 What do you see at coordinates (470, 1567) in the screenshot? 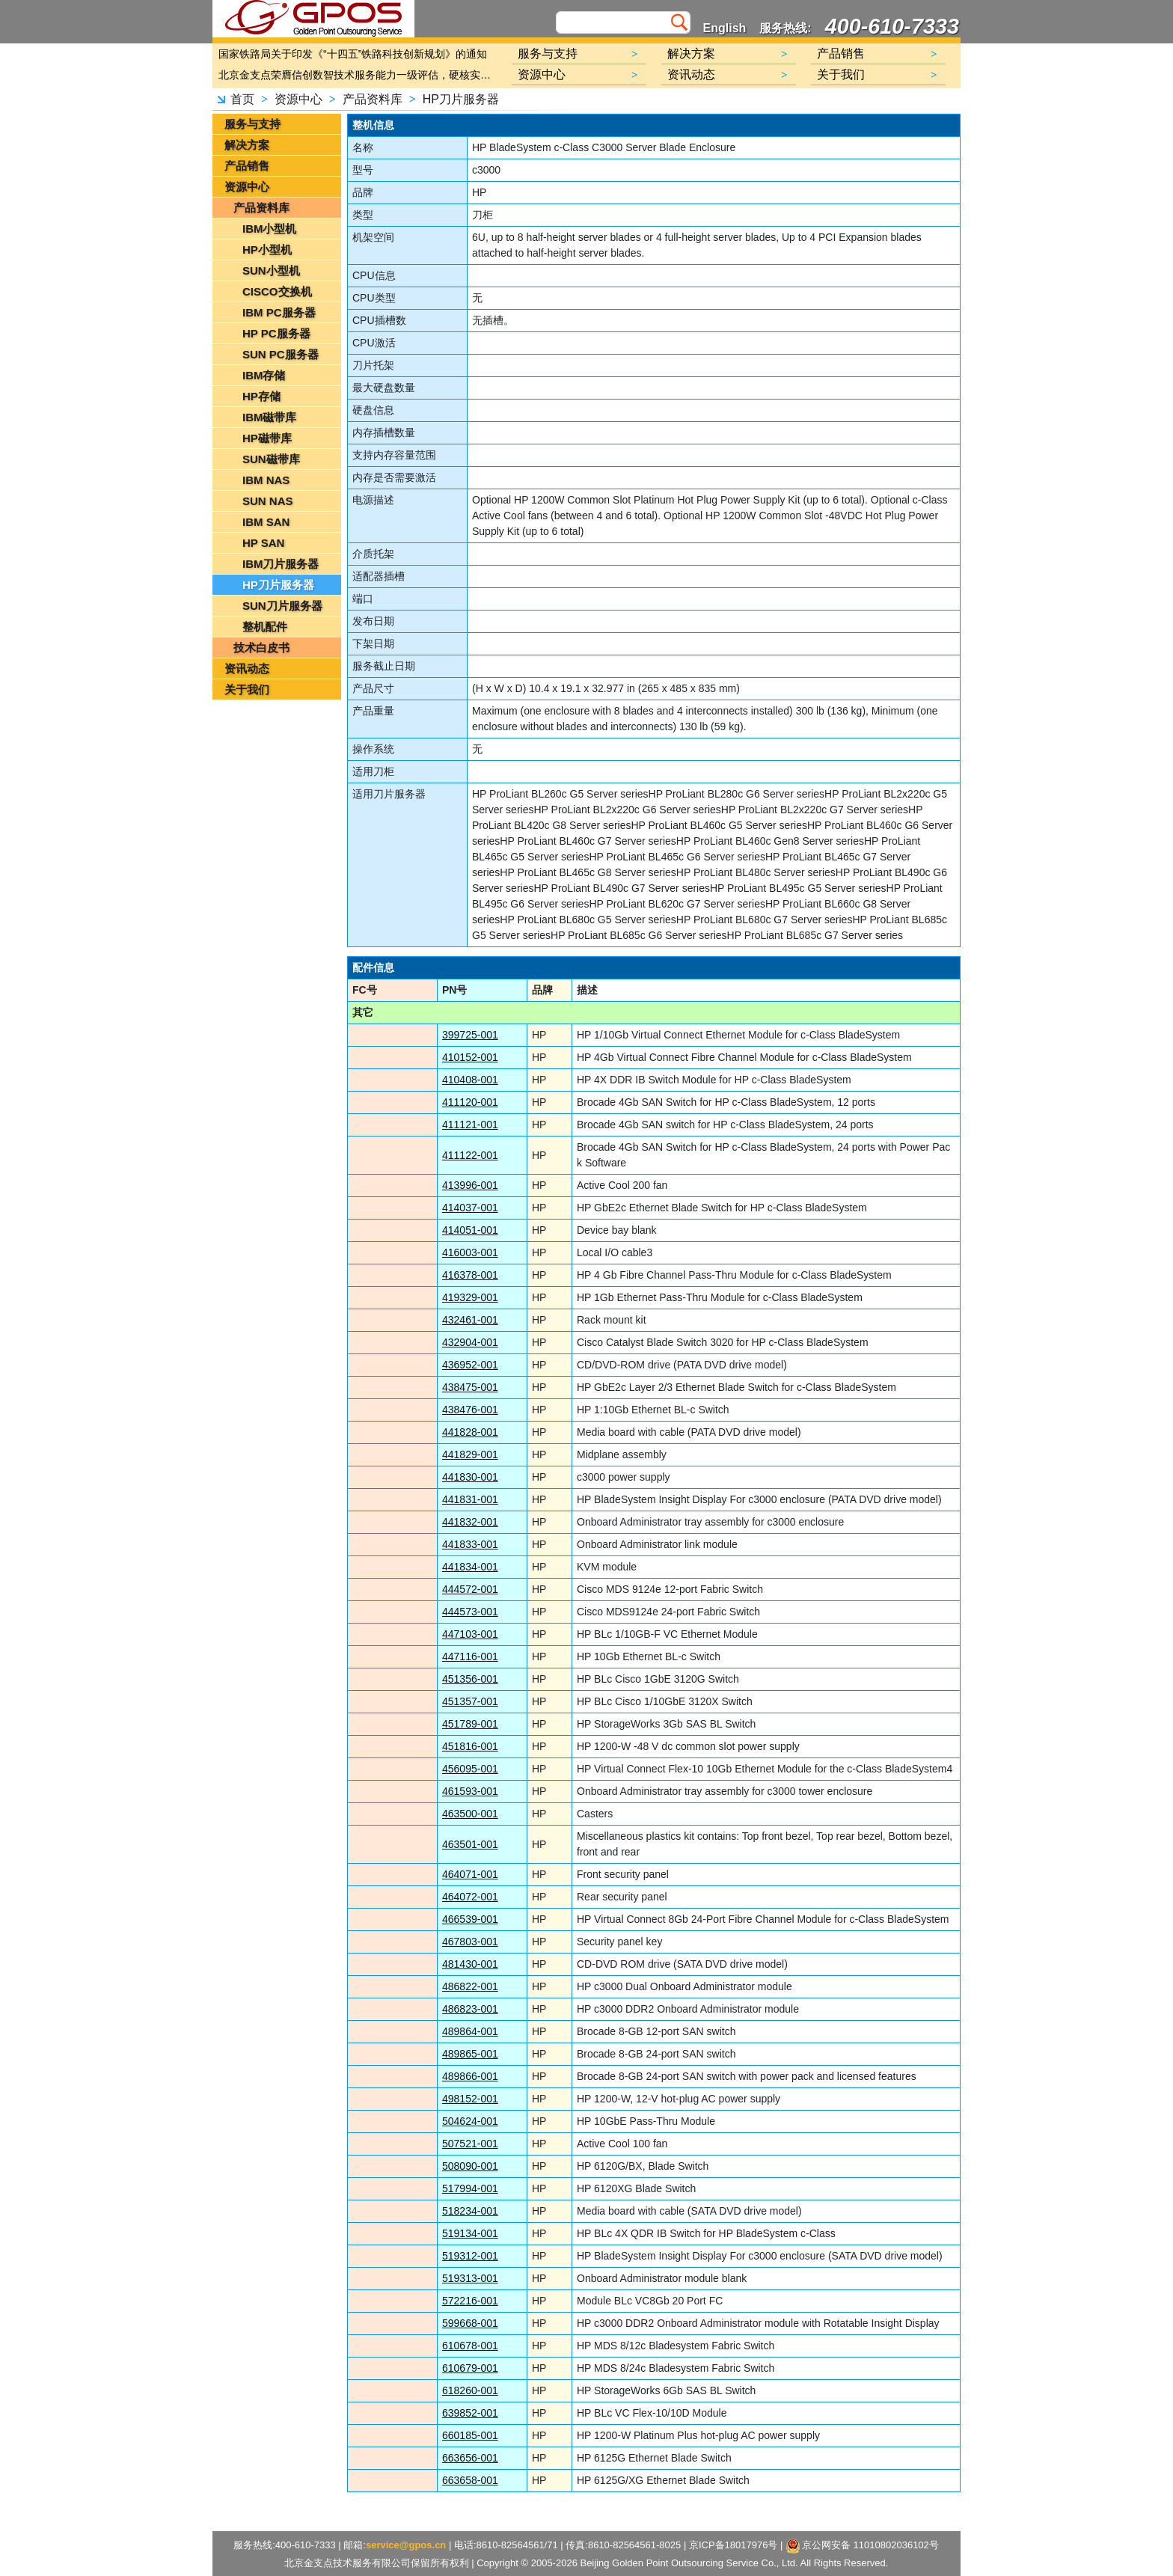
I see `441834-001` at bounding box center [470, 1567].